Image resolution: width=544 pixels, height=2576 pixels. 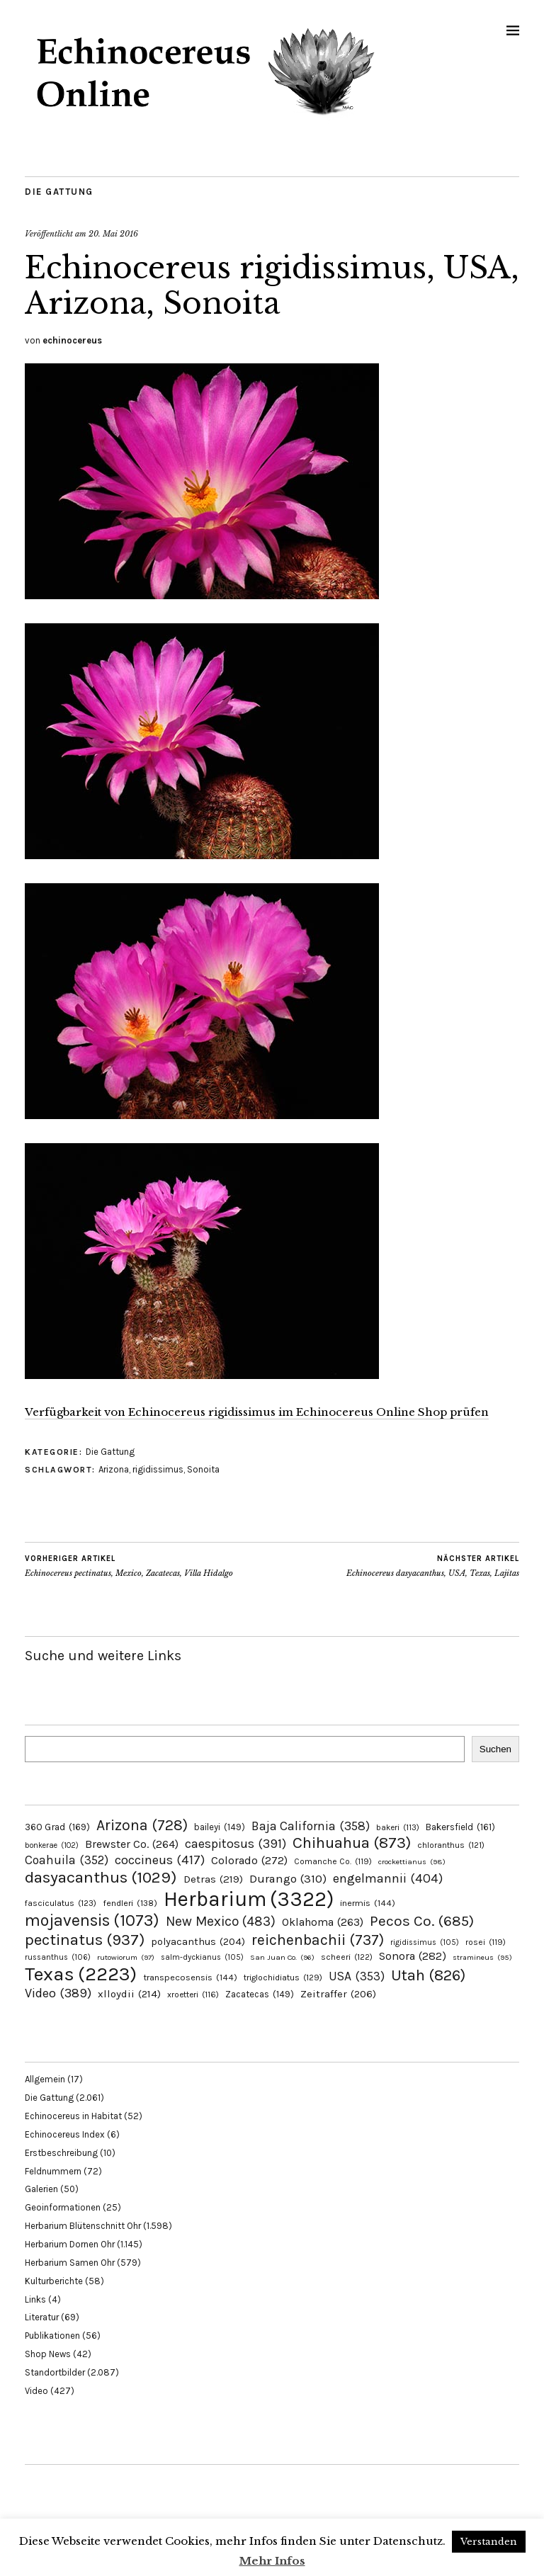 I want to click on Sonora [Sonora (282 Einträge)], so click(x=412, y=1956).